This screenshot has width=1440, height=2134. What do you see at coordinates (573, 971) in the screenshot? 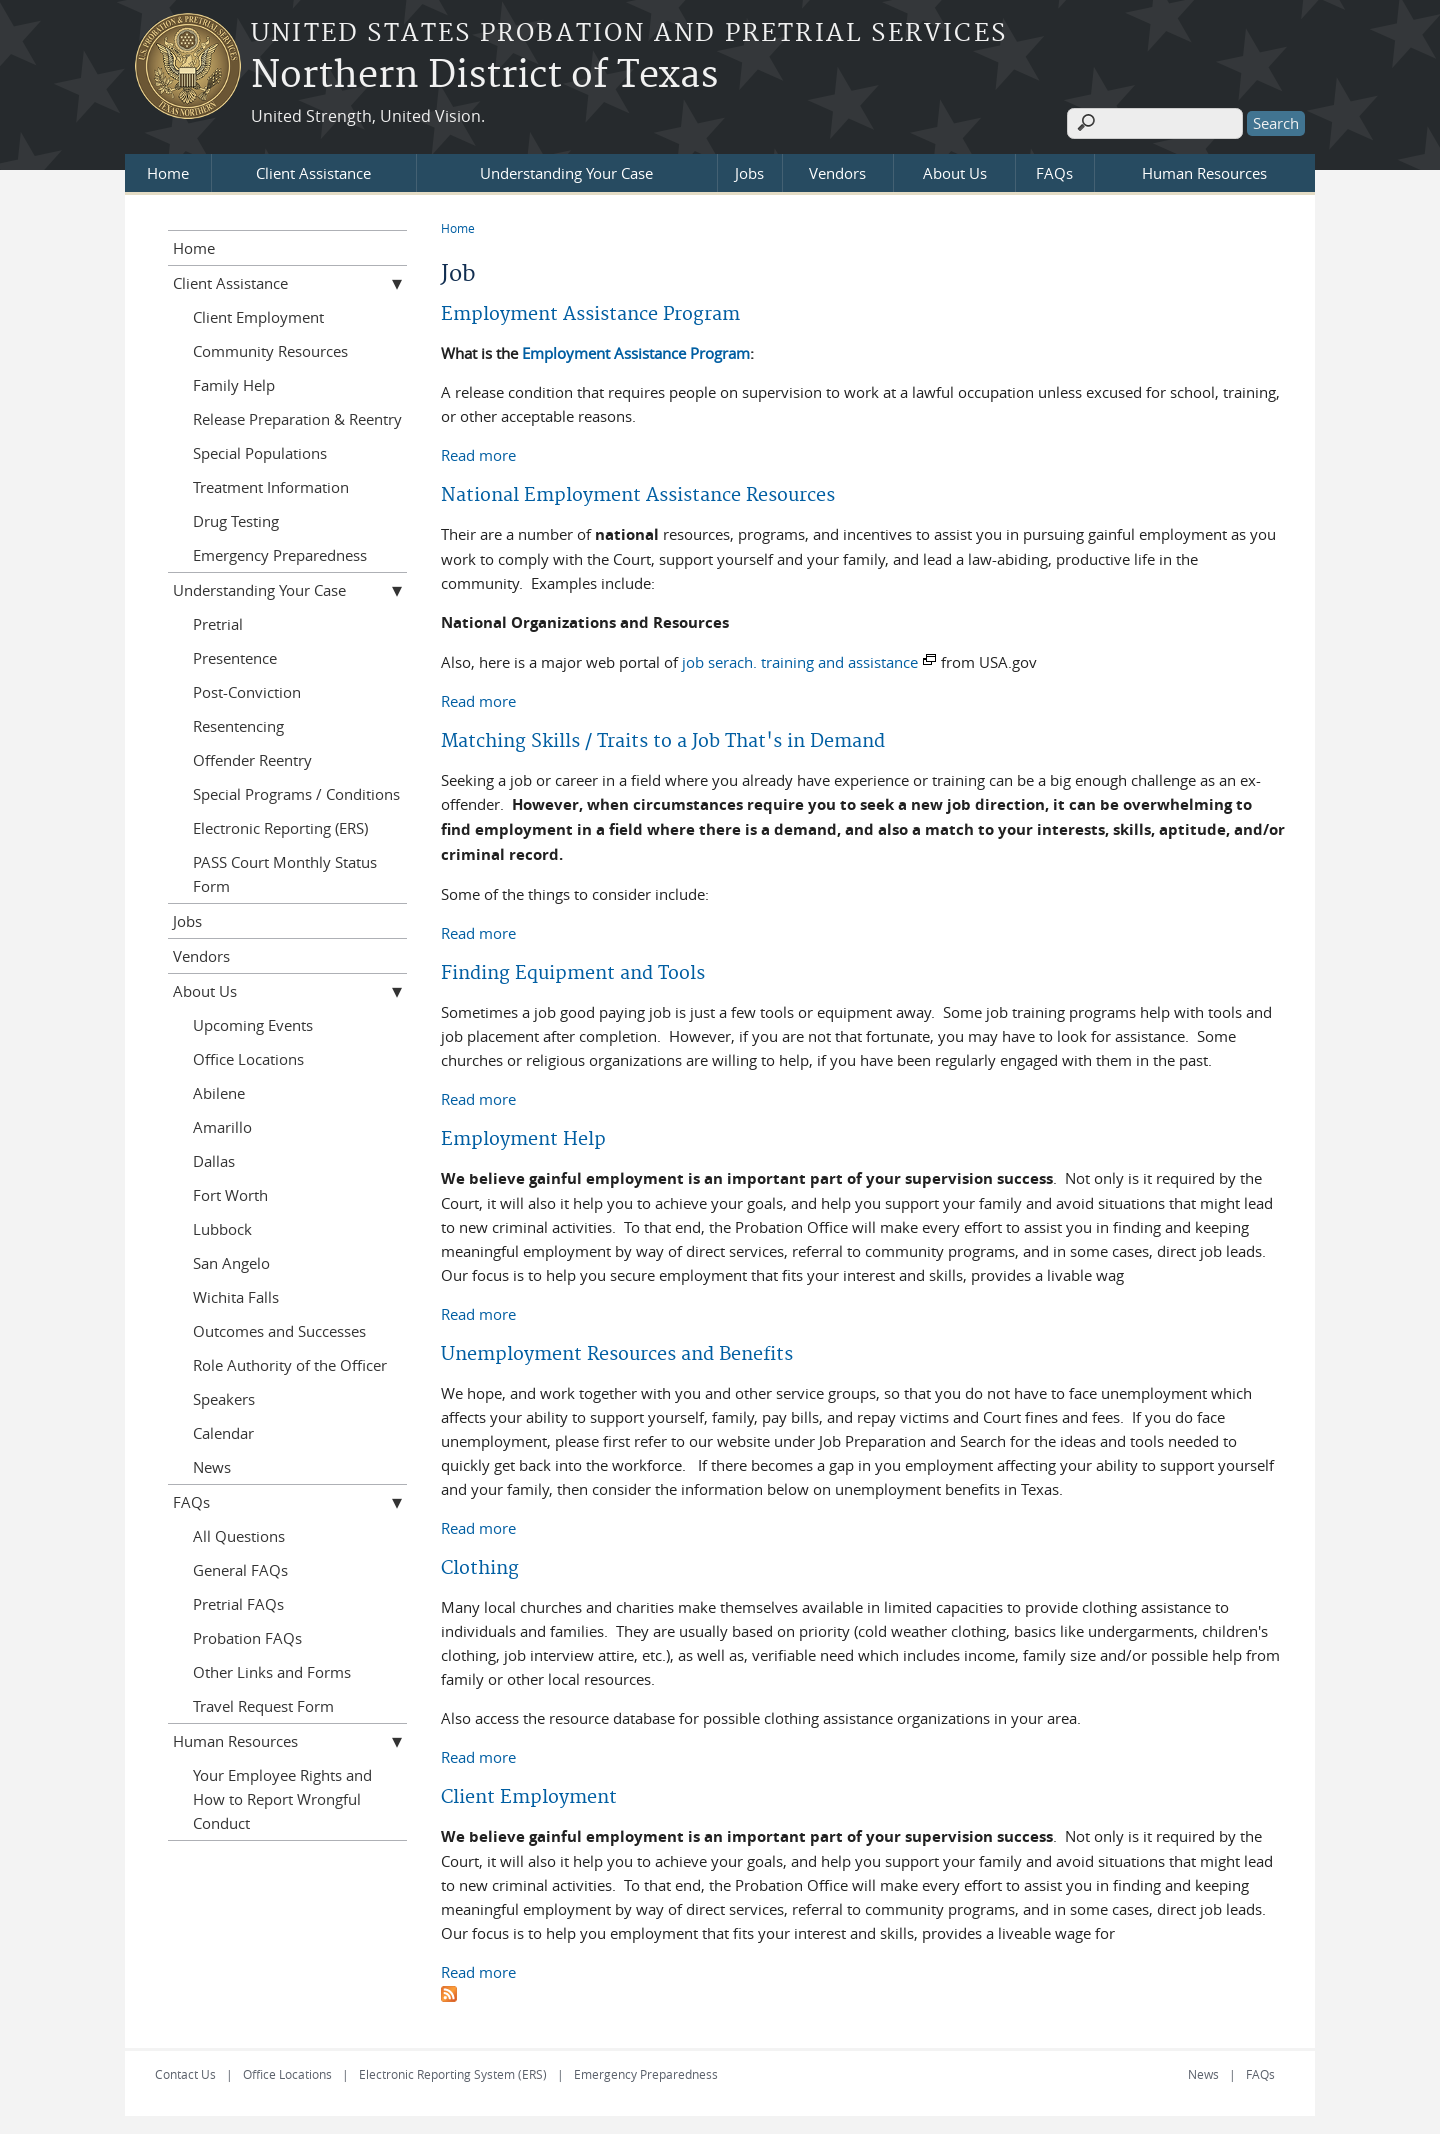
I see `Finding Equipment and Tools` at bounding box center [573, 971].